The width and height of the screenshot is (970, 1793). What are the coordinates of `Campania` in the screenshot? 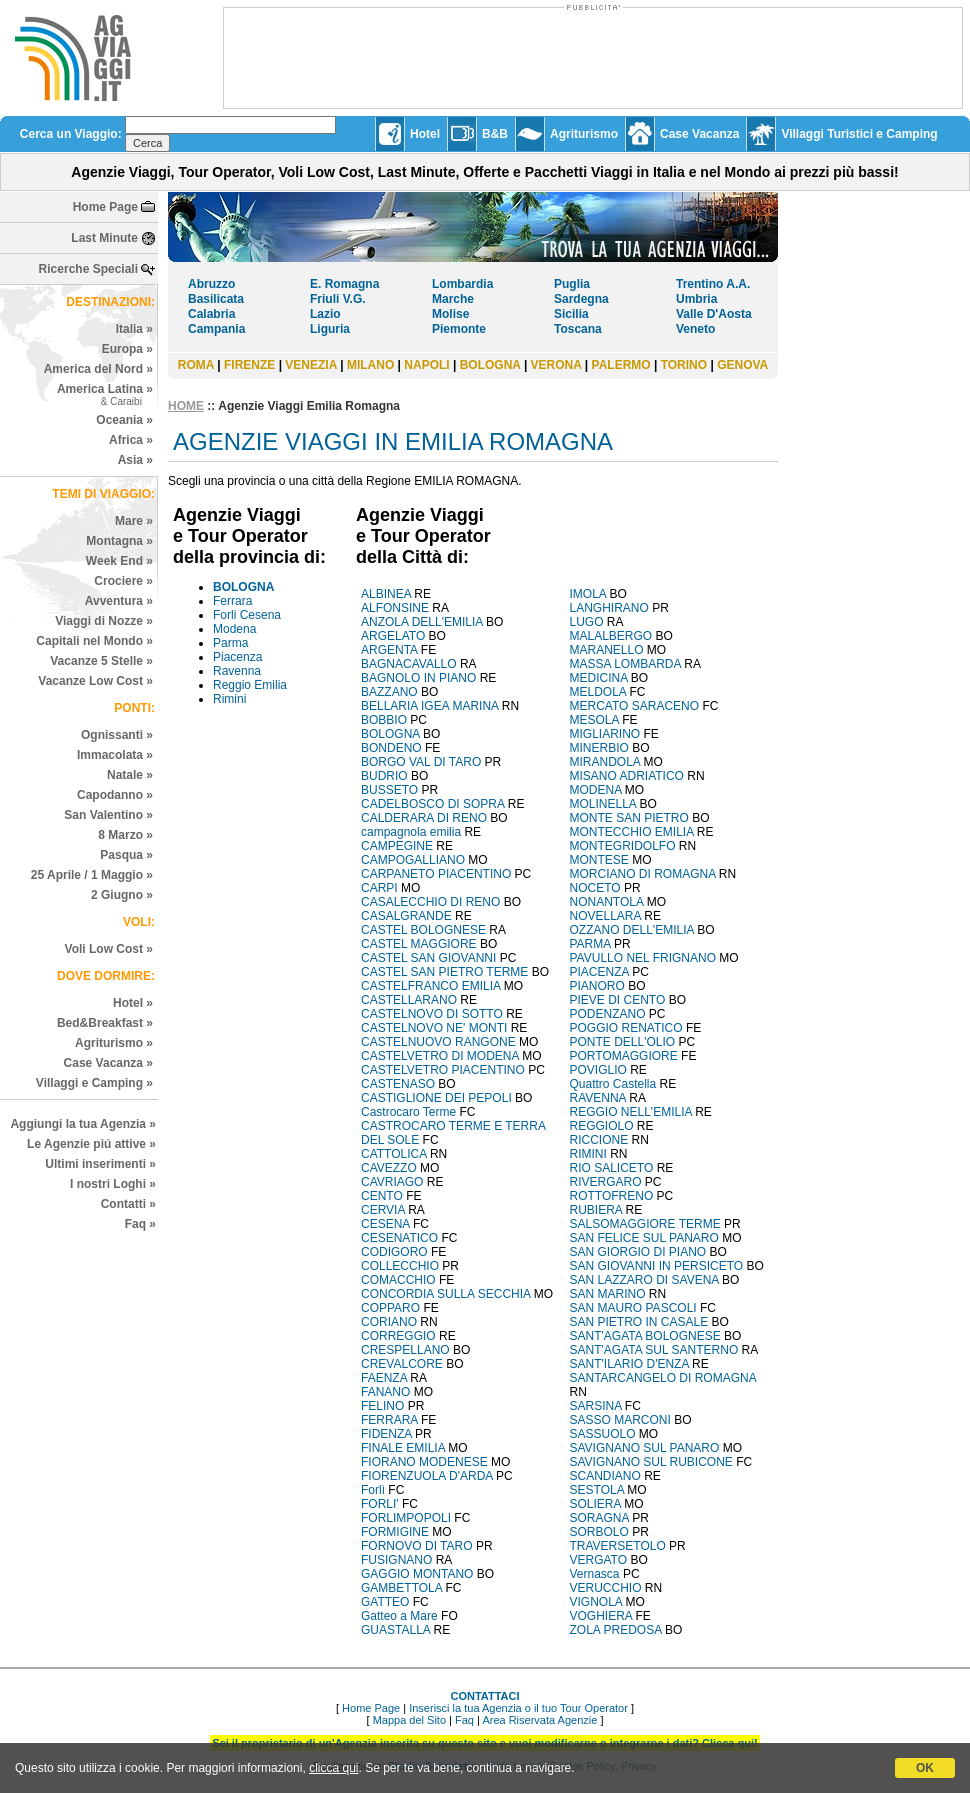 It's located at (216, 329).